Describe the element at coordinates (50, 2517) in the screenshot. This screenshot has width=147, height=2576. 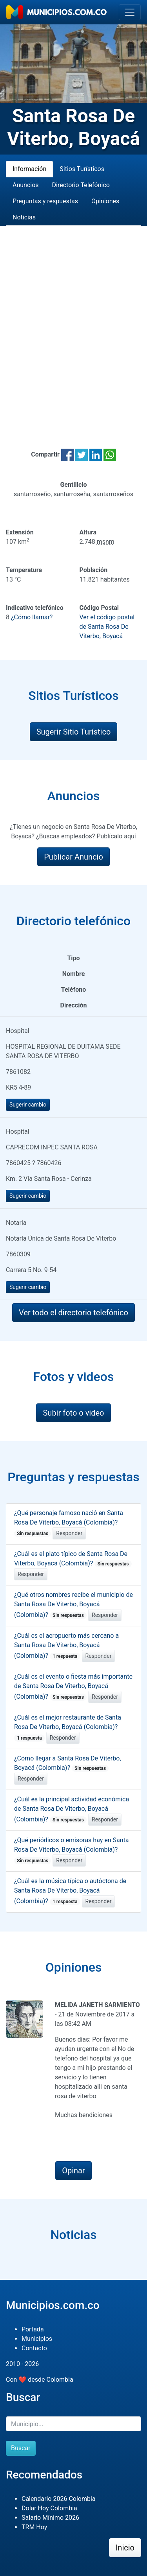
I see `Salario Mínimo 2026` at that location.